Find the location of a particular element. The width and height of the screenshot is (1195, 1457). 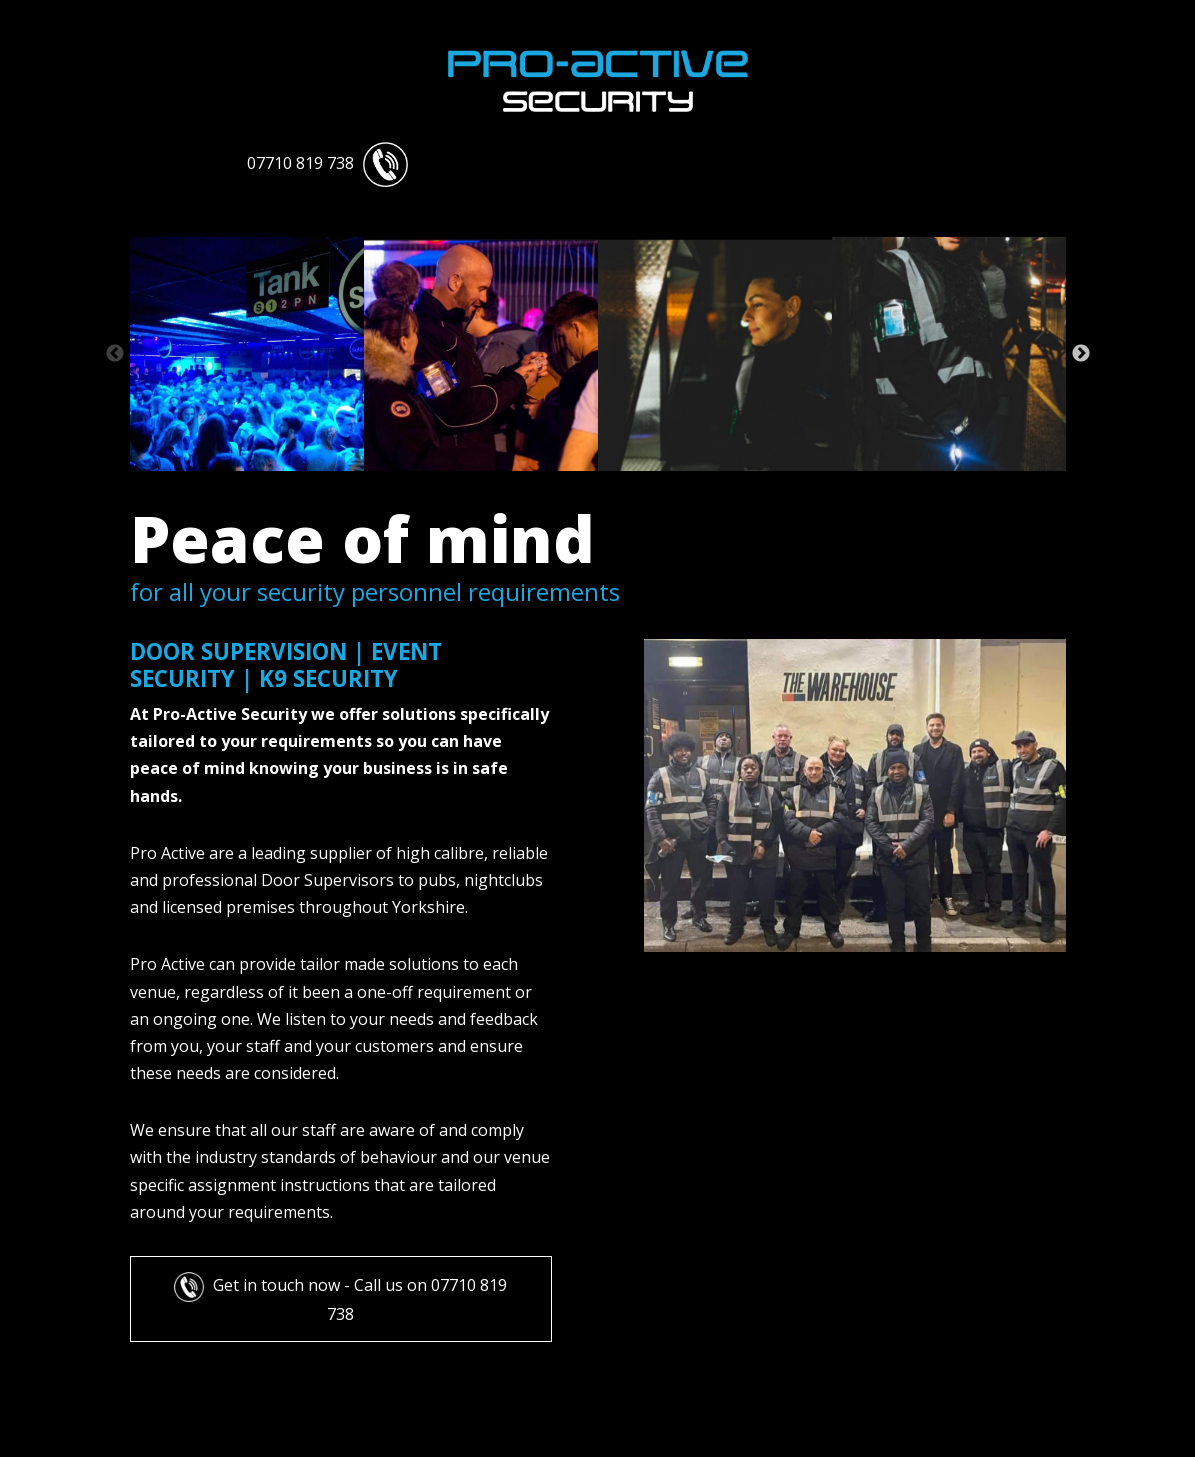

1 [tab] is located at coordinates (298, 486).